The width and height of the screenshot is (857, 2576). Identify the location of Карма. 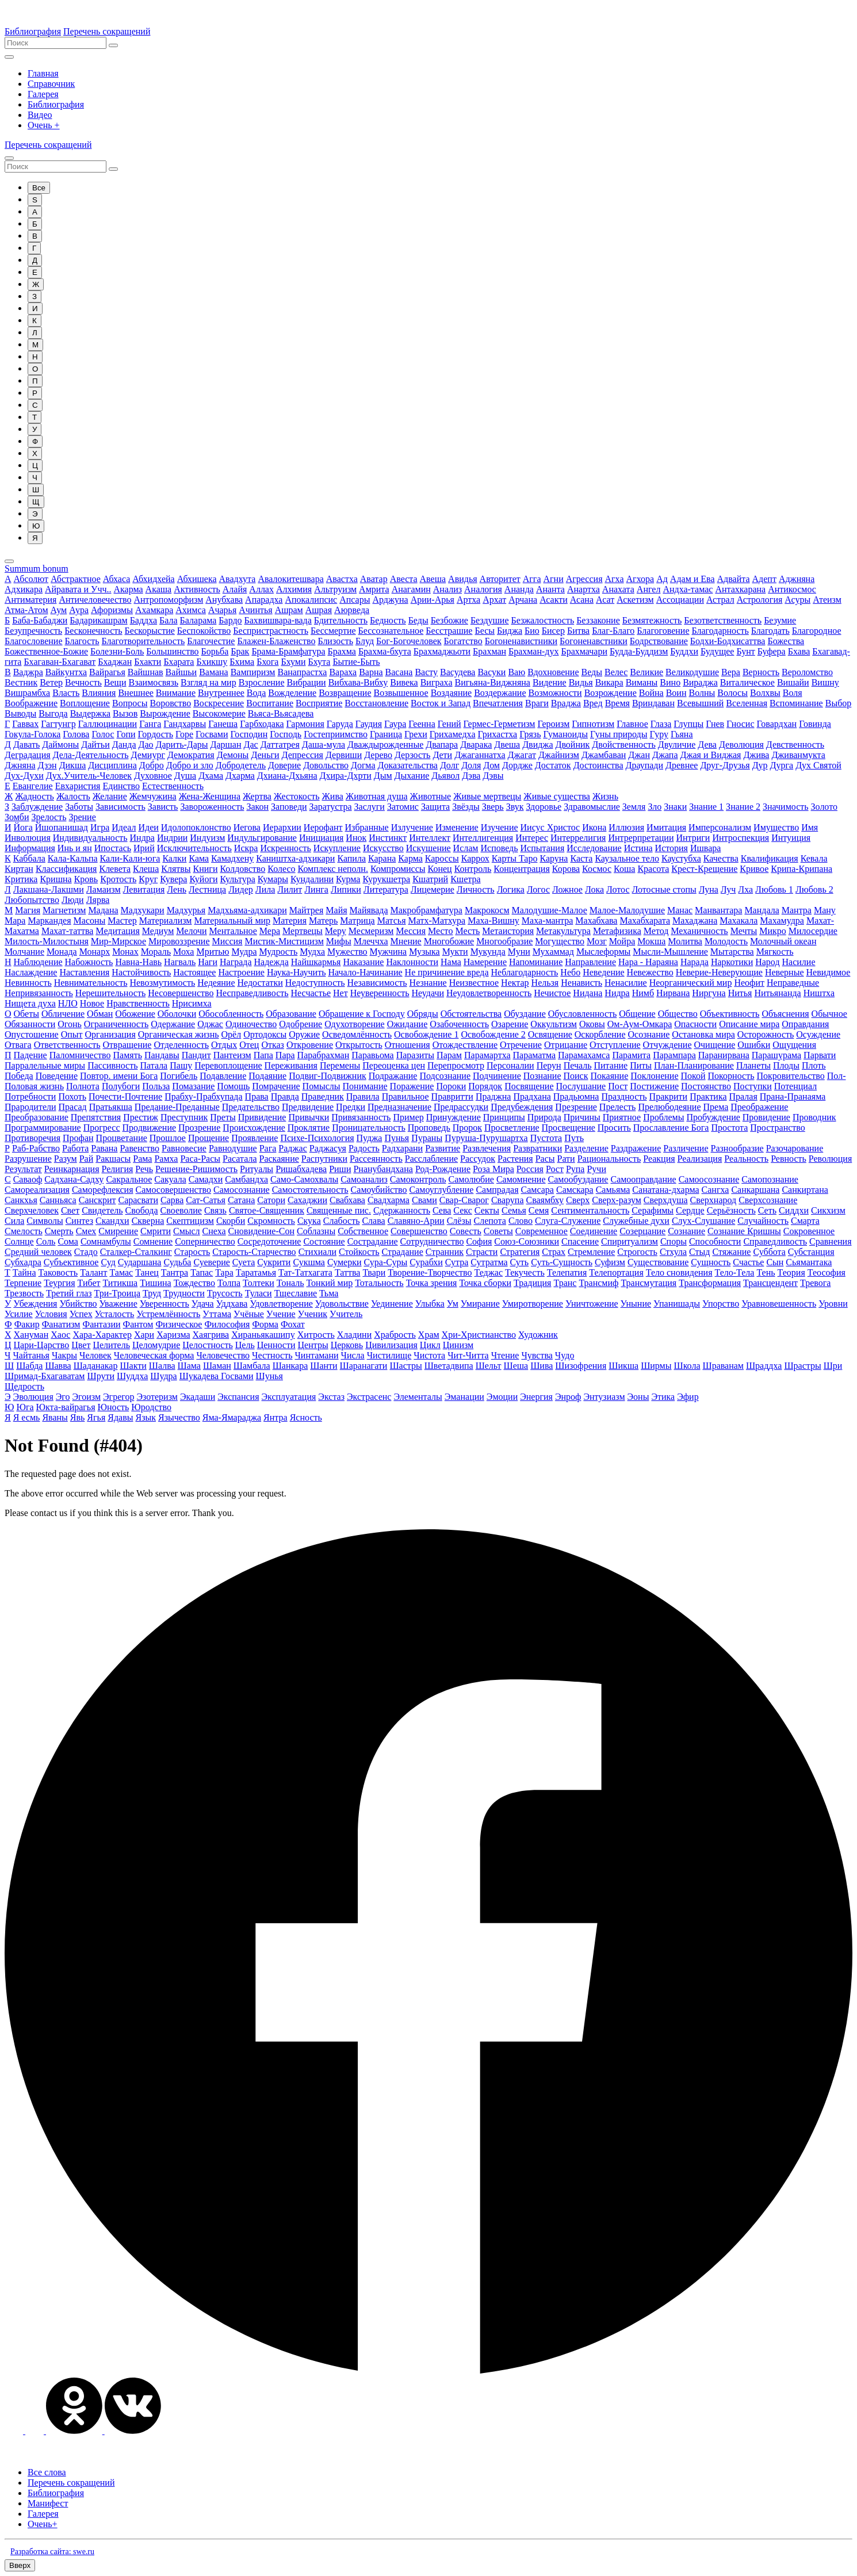
(410, 858).